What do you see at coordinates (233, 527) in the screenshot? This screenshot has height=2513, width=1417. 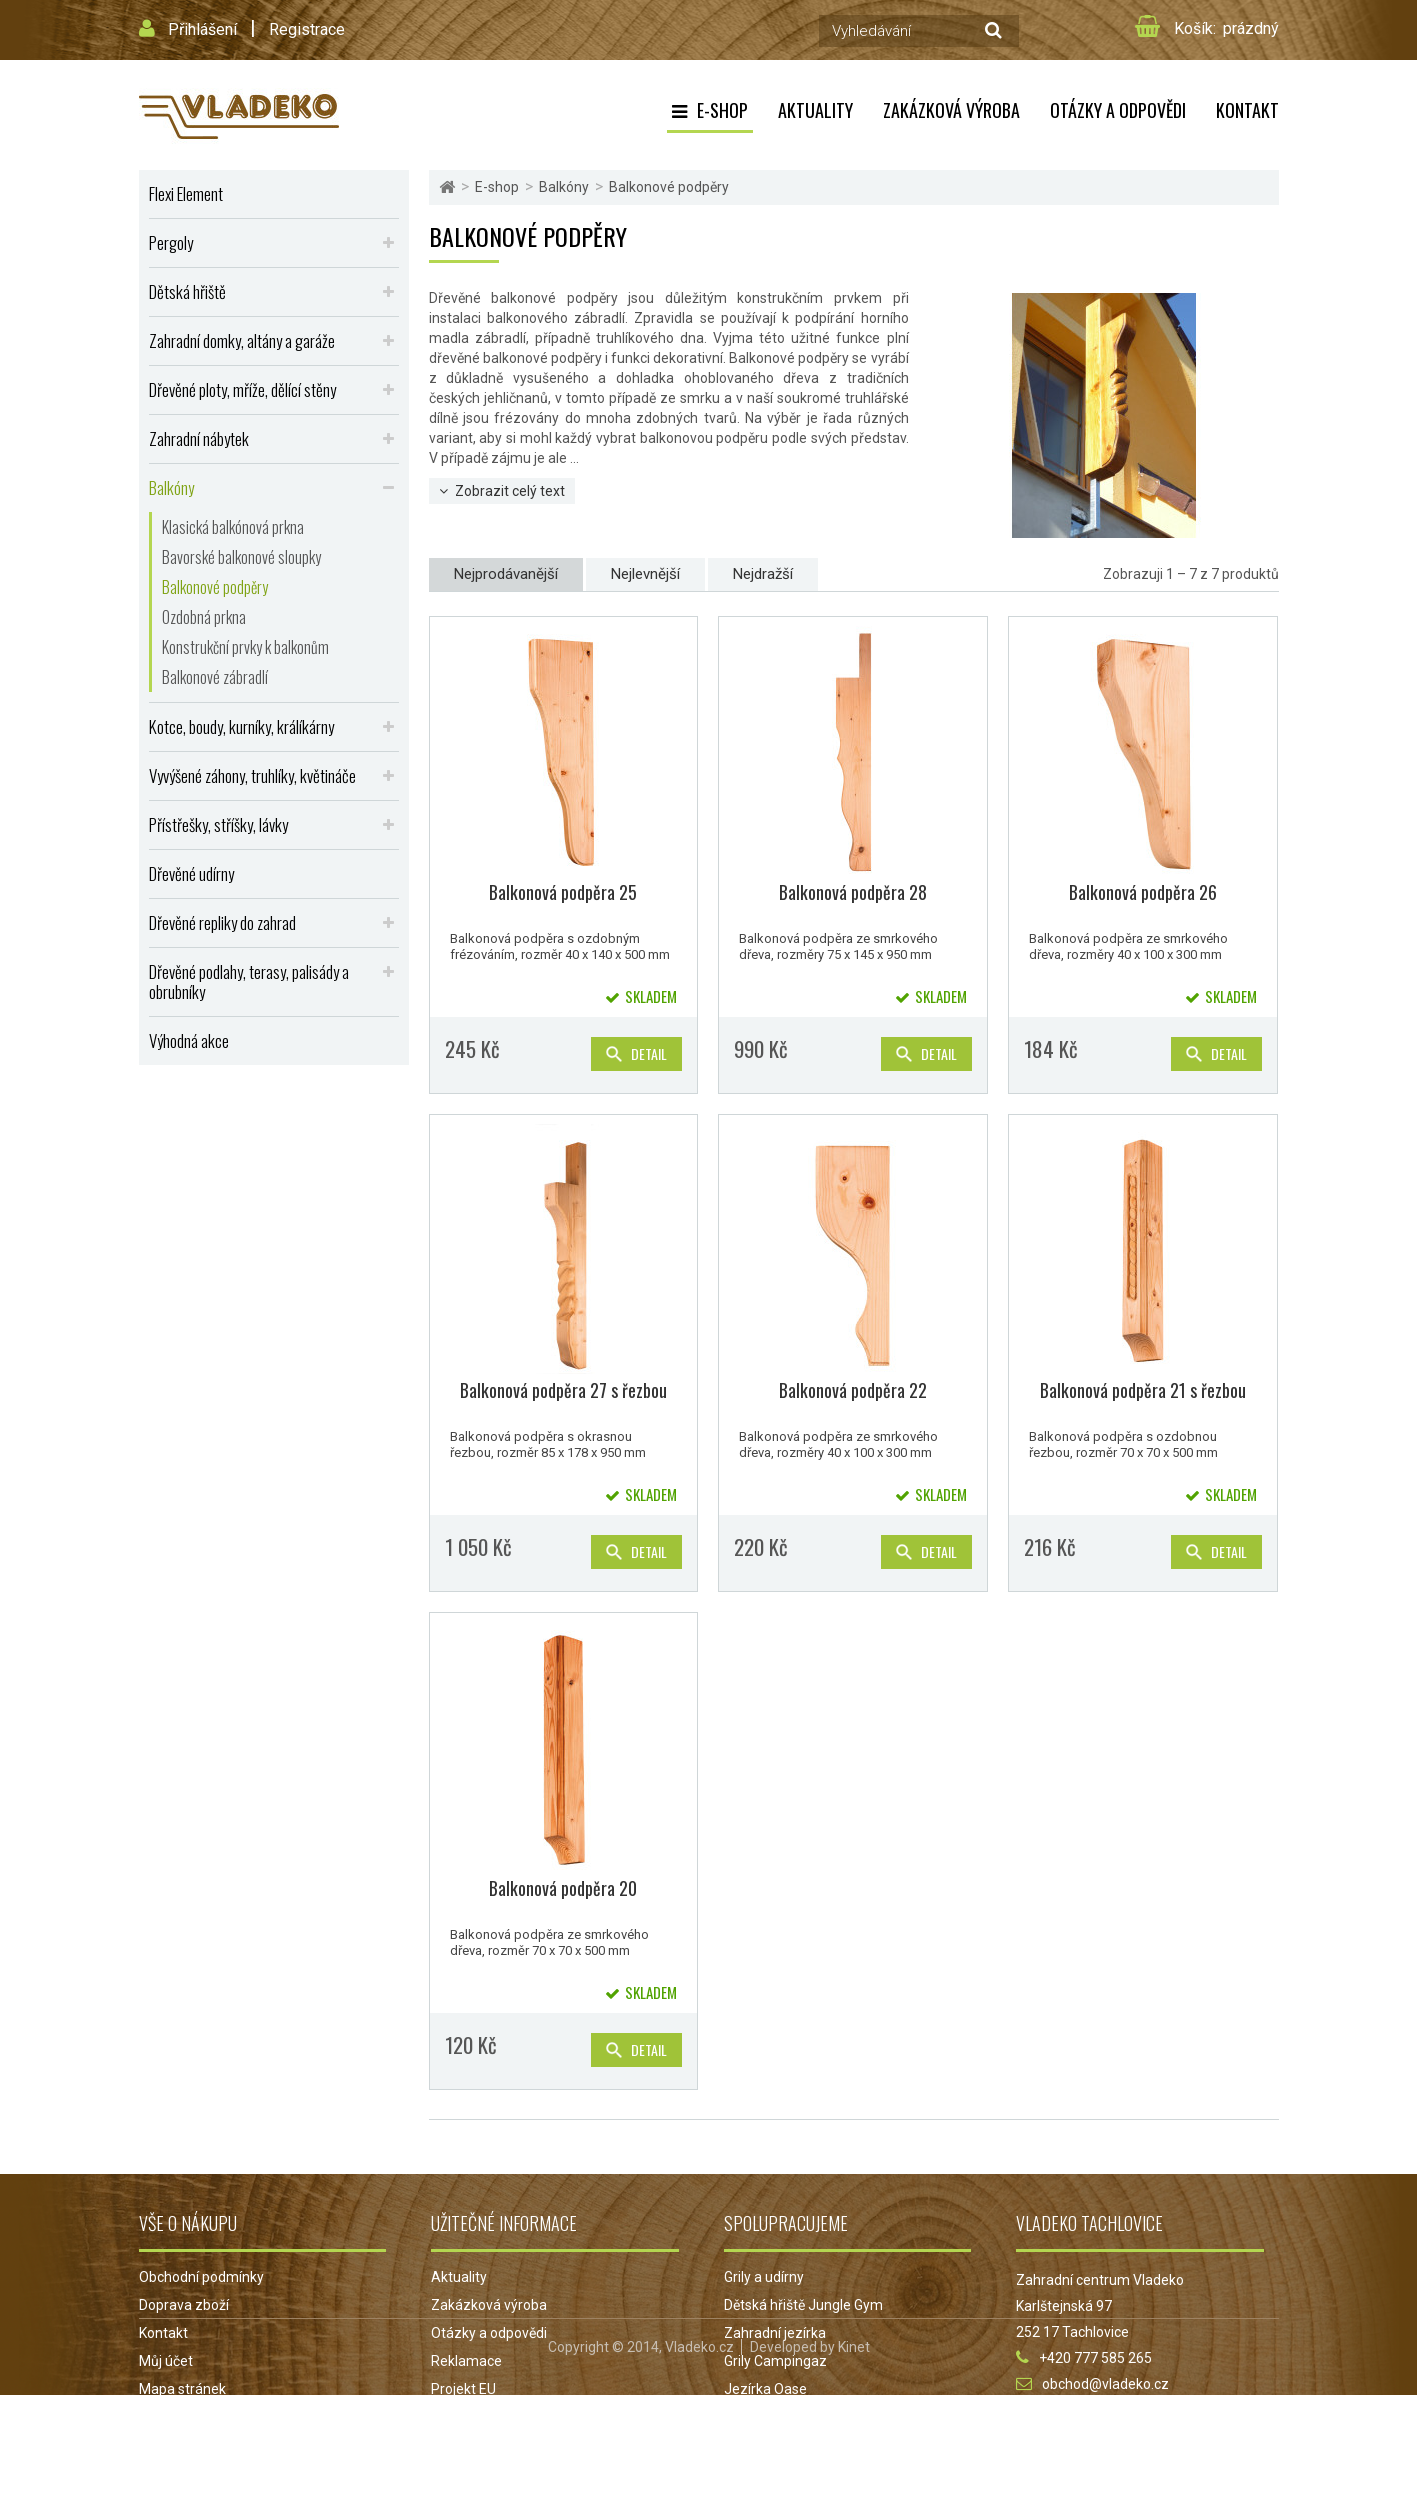 I see `Klasická balkónová prkna` at bounding box center [233, 527].